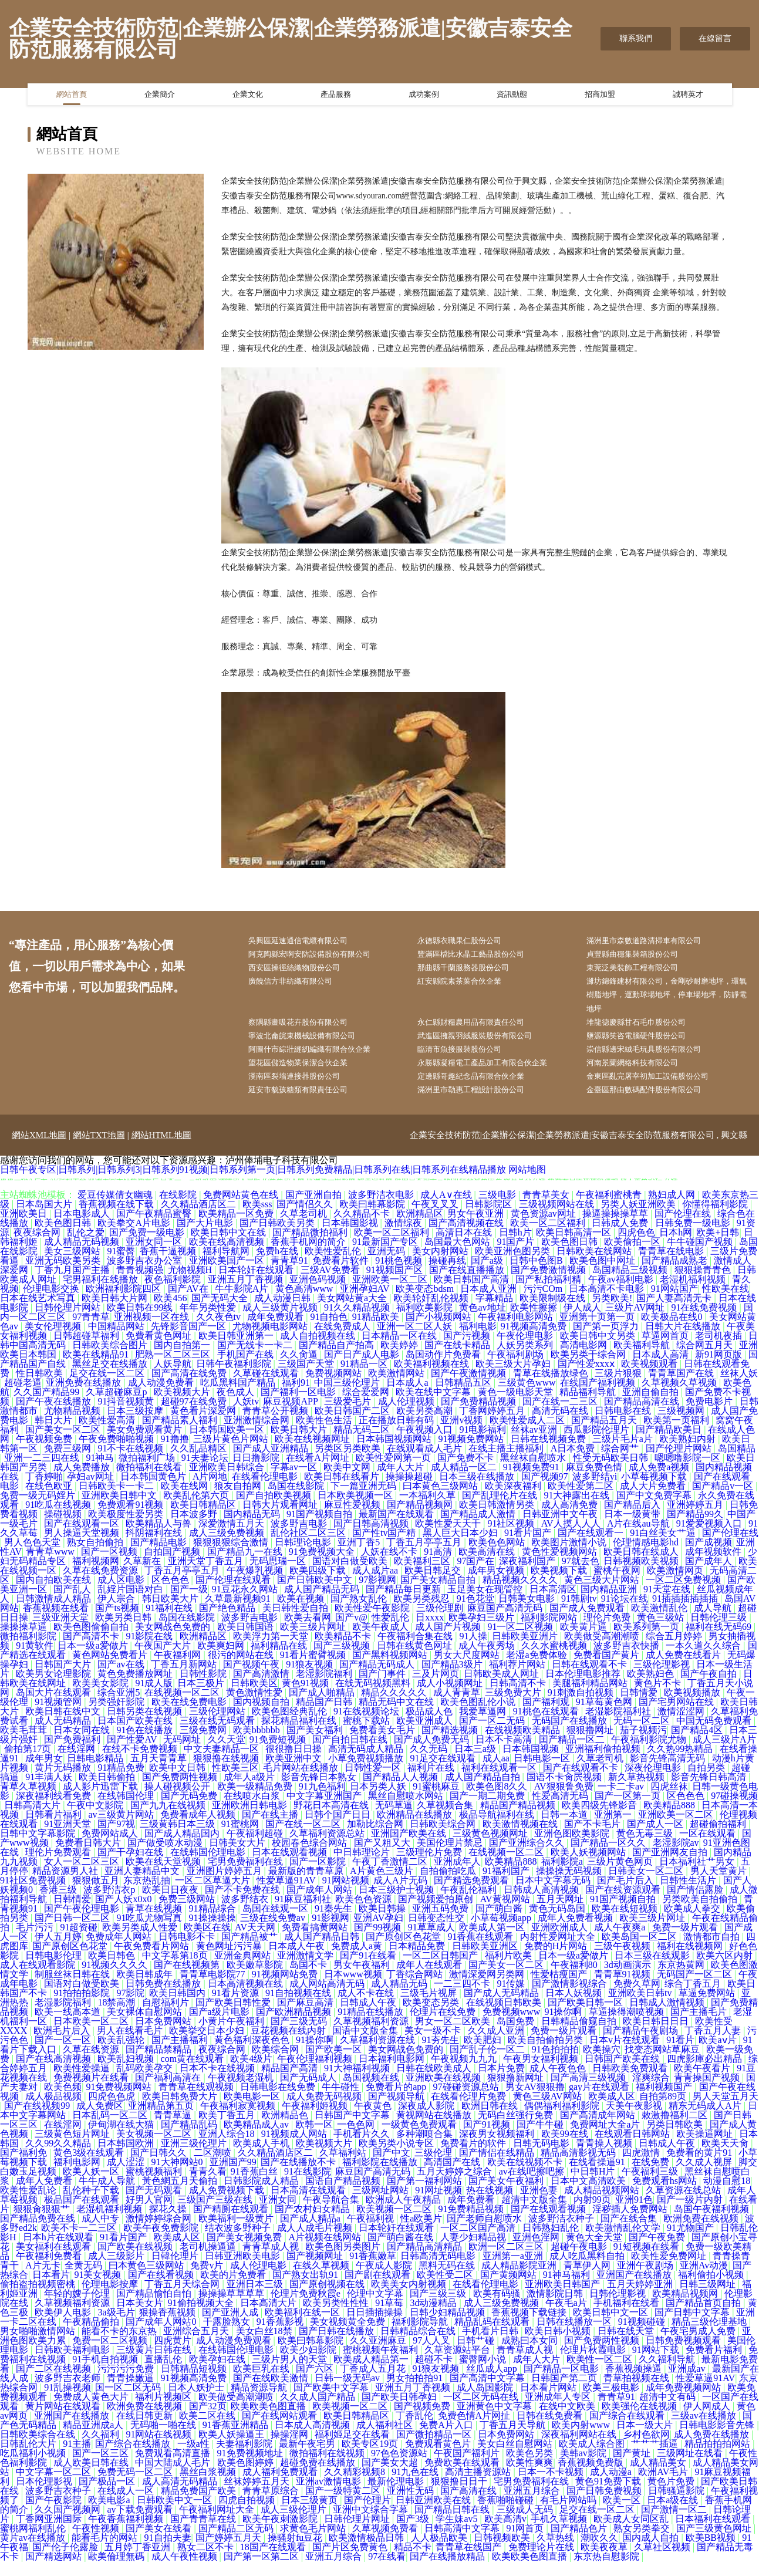  Describe the element at coordinates (278, 1238) in the screenshot. I see `国产日韩欧美另类` at that location.